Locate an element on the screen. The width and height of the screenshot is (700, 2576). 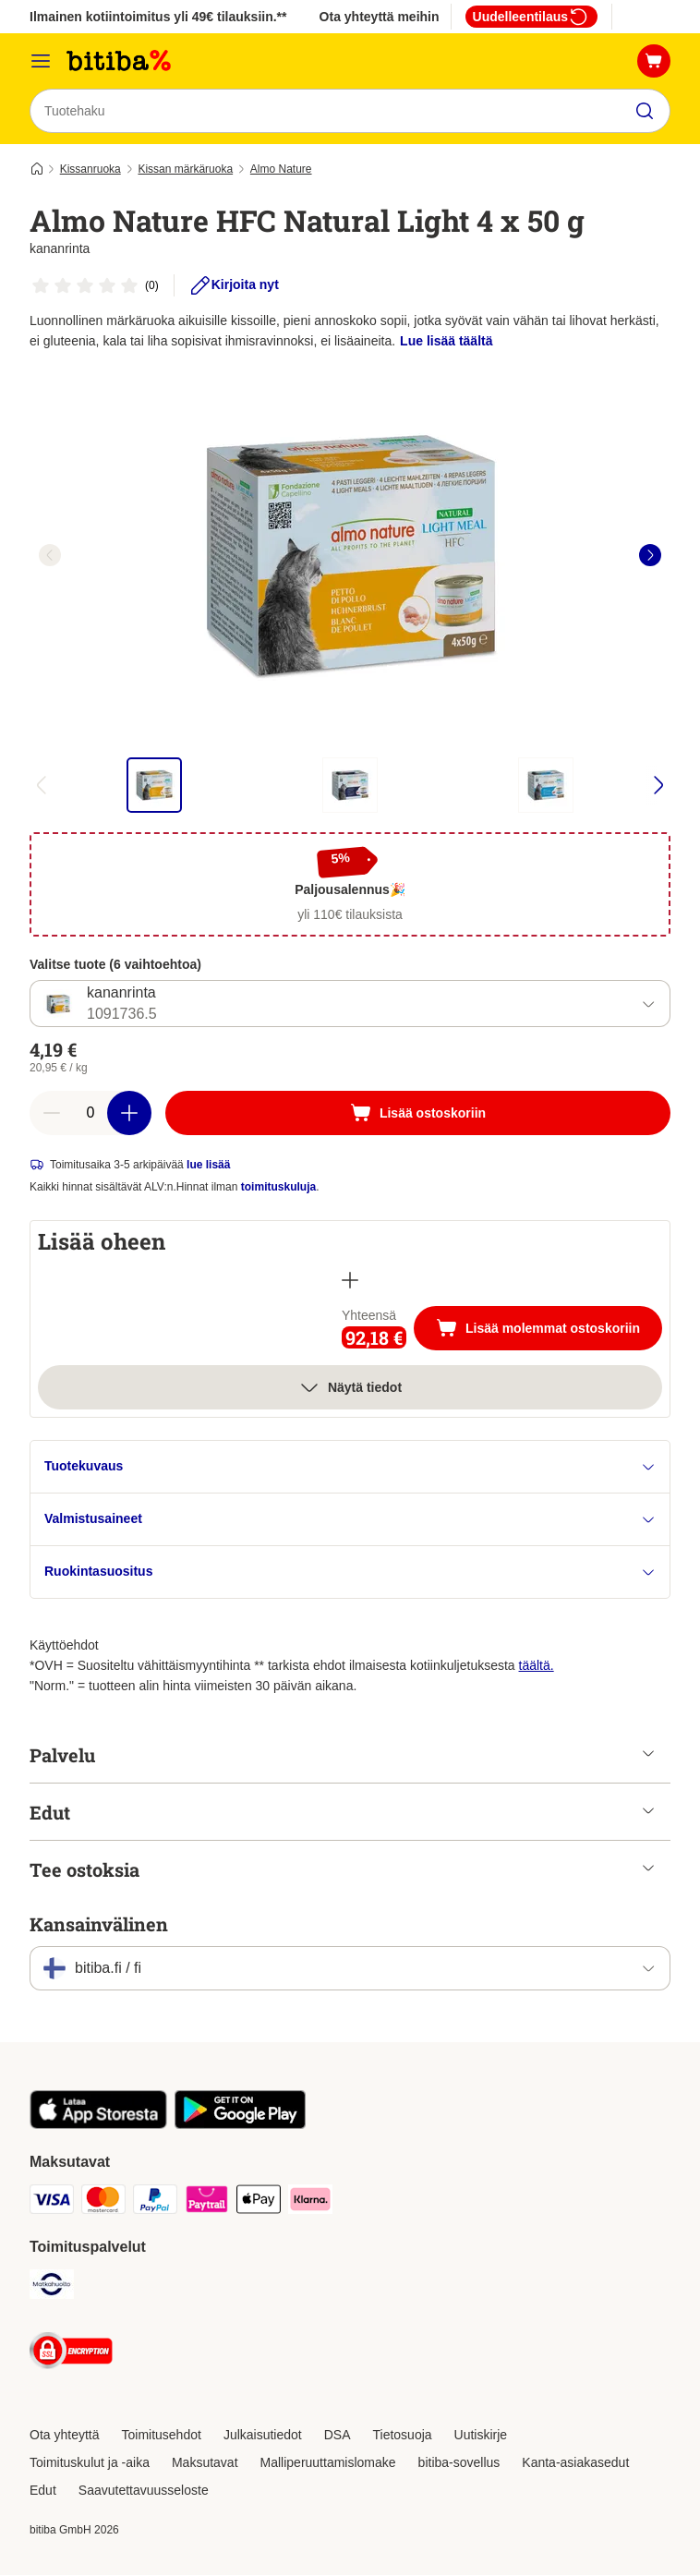
[Klarna Payment Method] is located at coordinates (310, 2203).